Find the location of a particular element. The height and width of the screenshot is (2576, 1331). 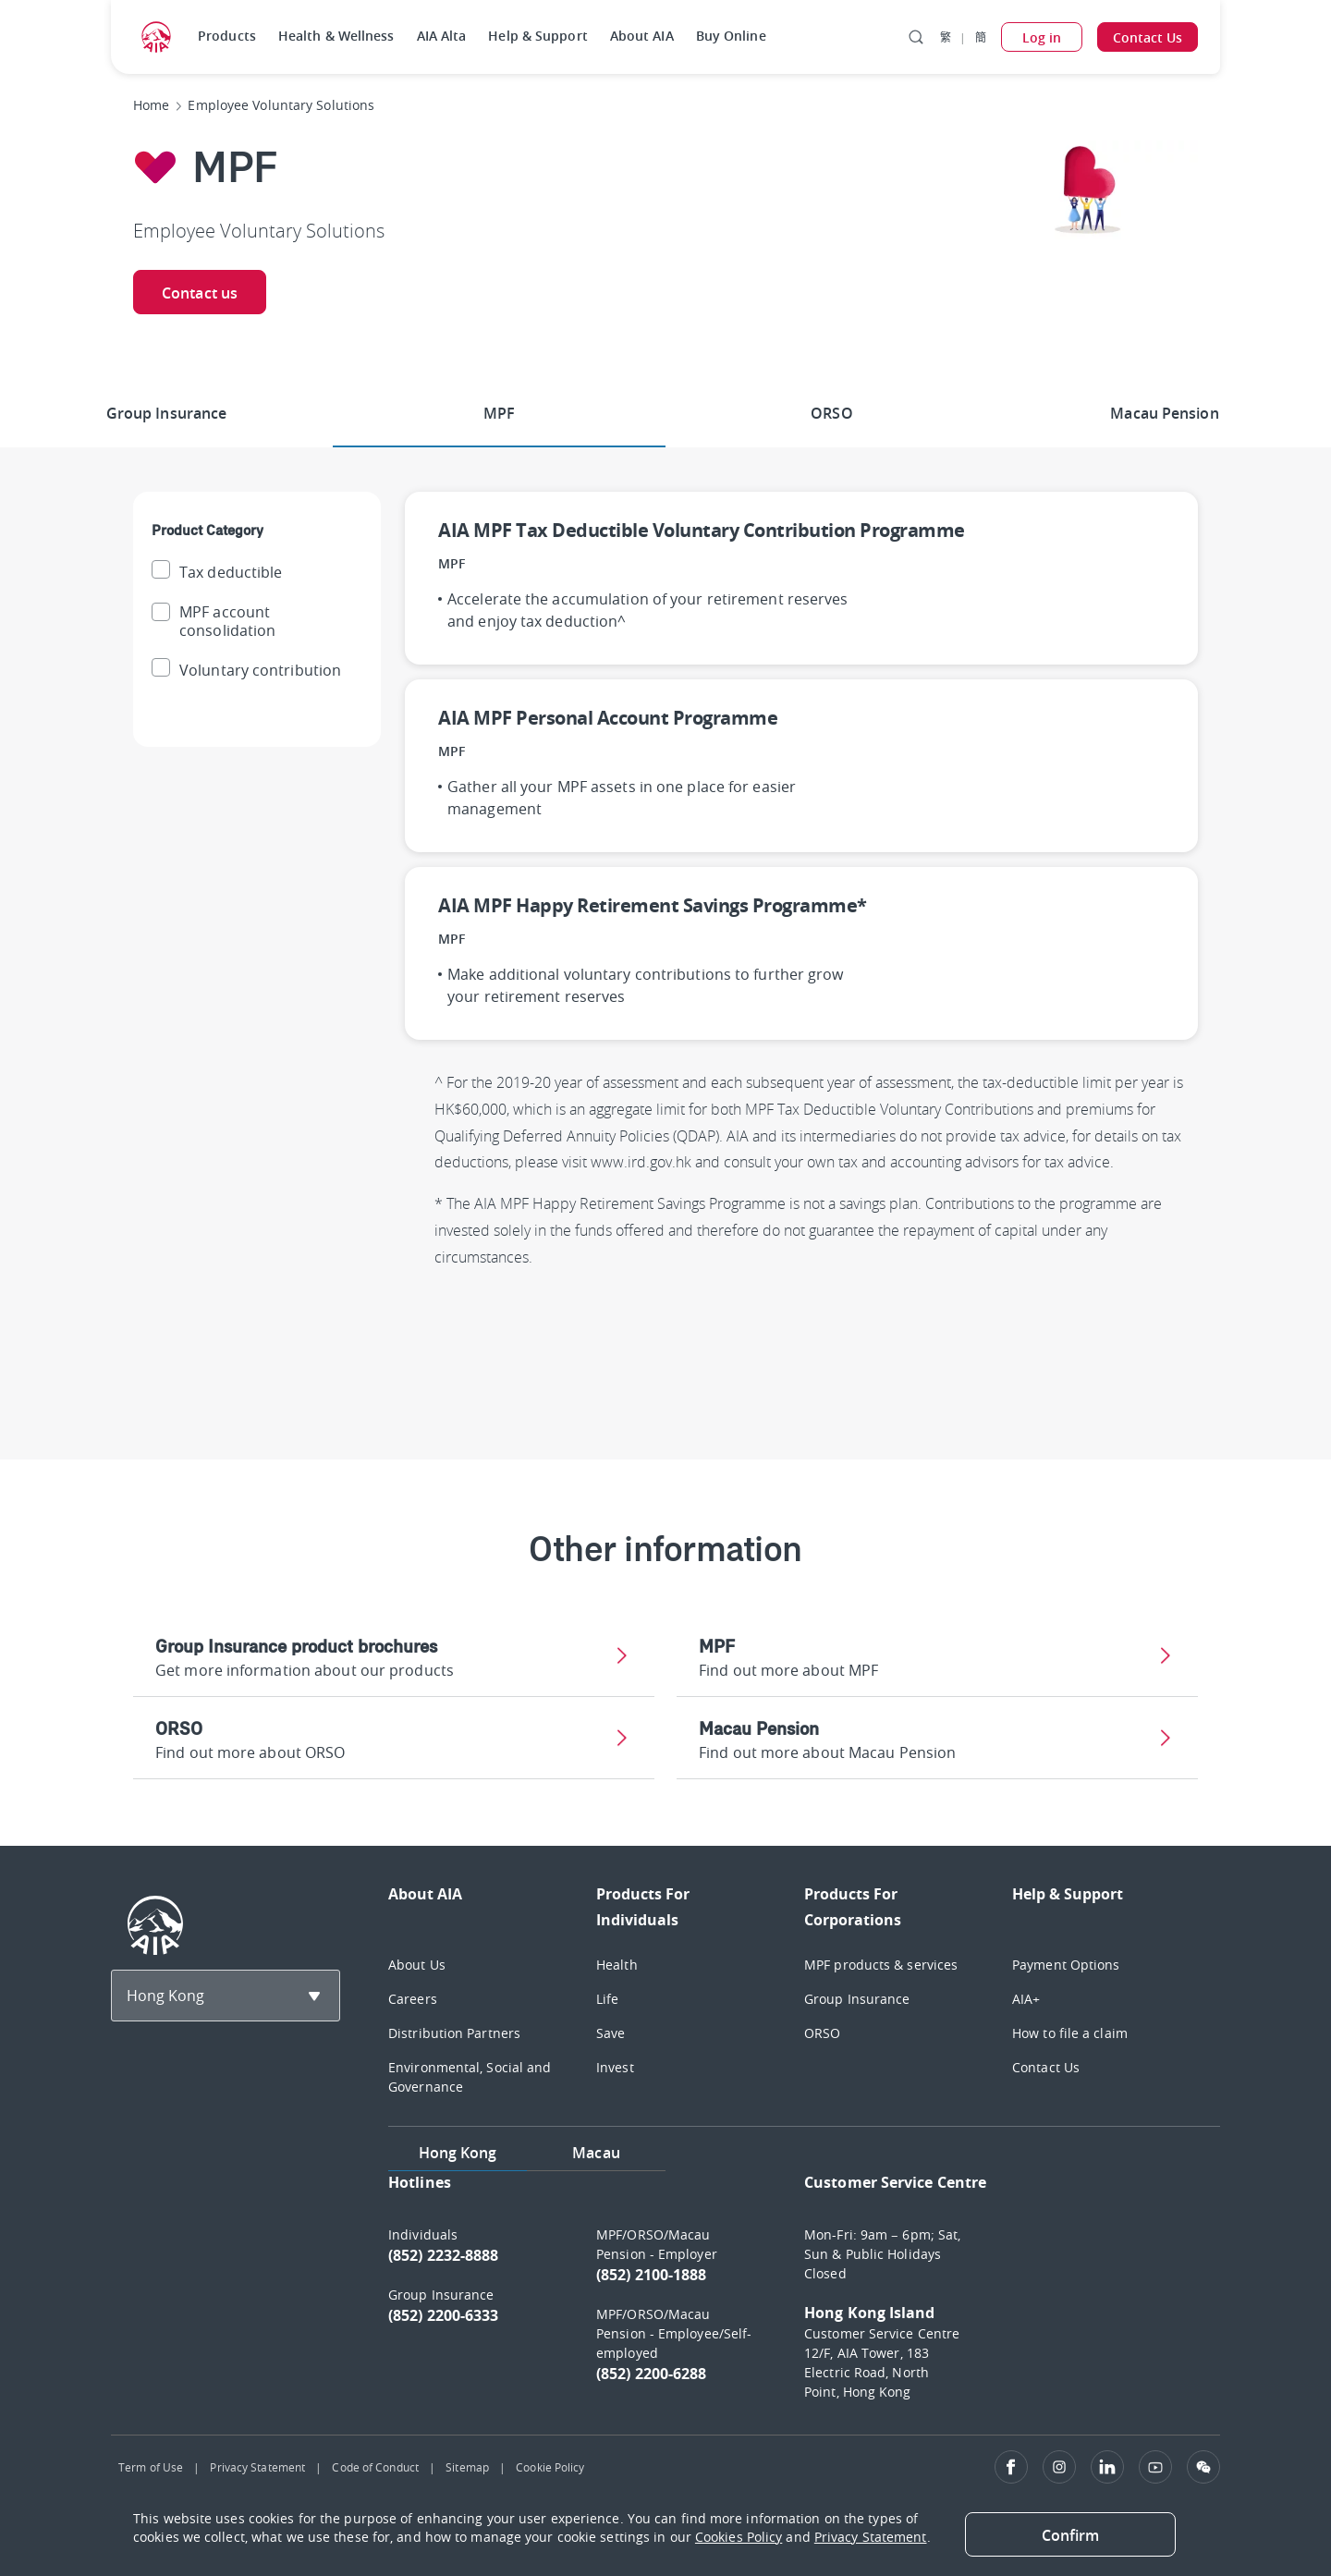

ORSO [tab] is located at coordinates (831, 413).